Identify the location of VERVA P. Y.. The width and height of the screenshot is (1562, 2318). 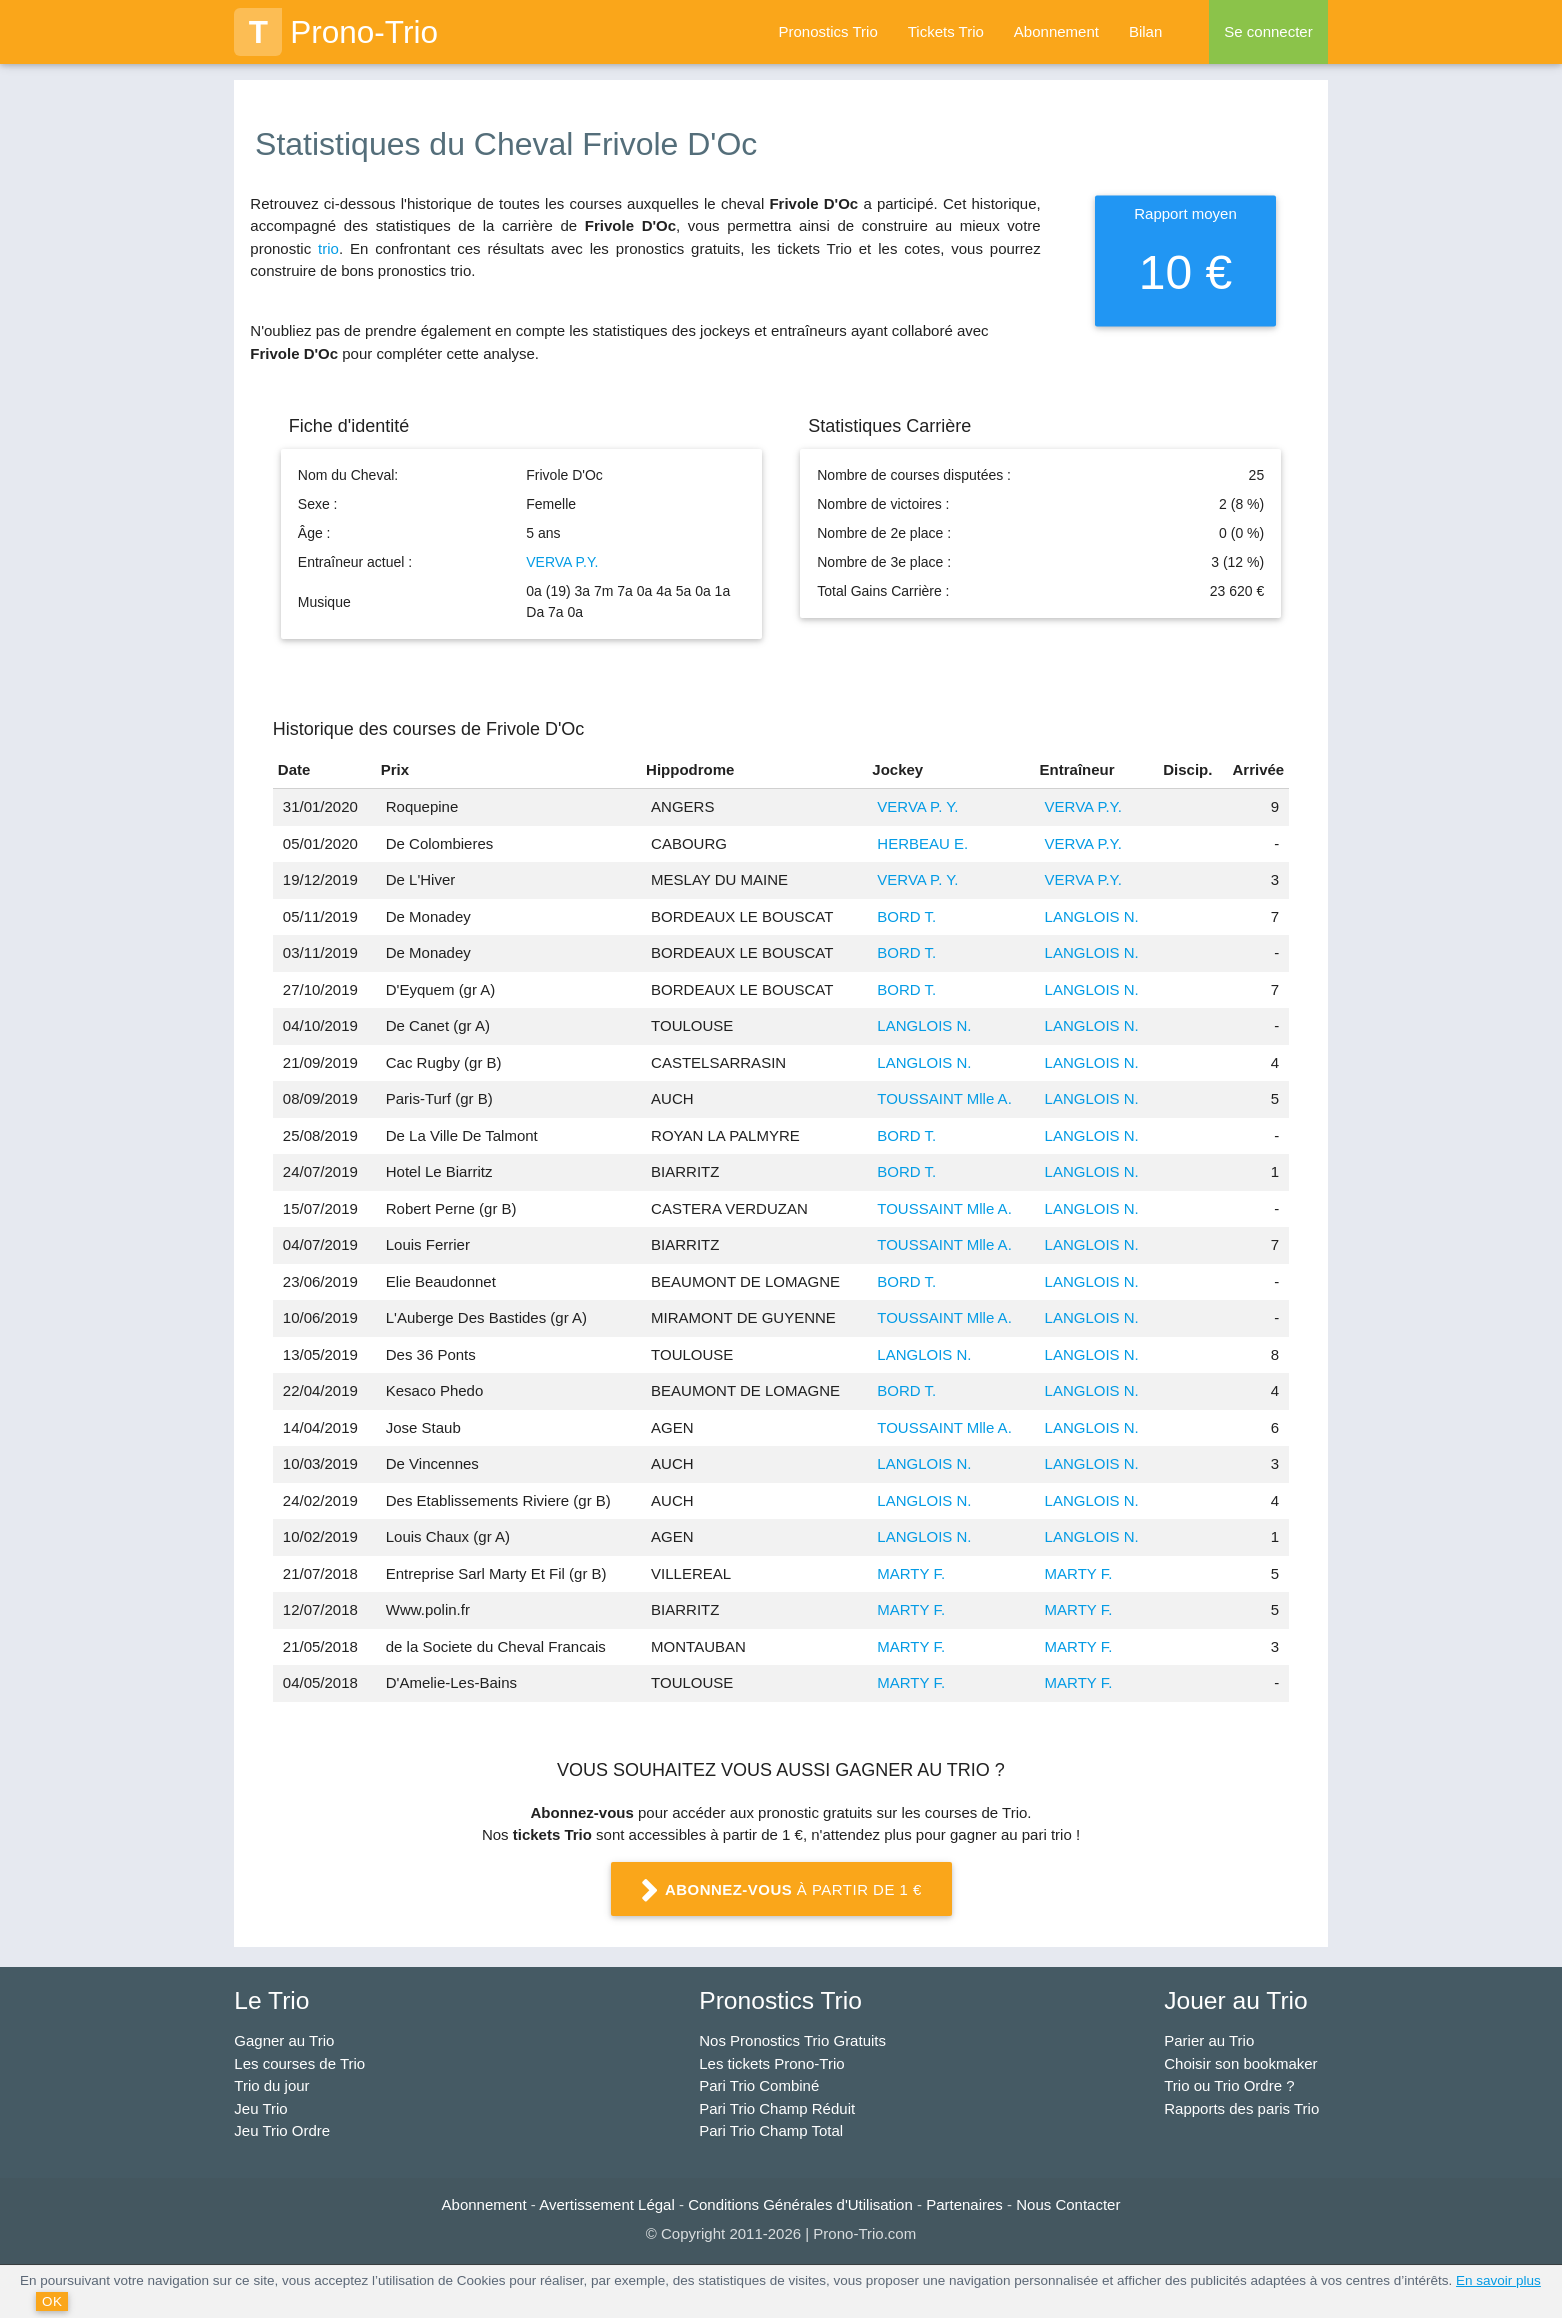
(917, 806).